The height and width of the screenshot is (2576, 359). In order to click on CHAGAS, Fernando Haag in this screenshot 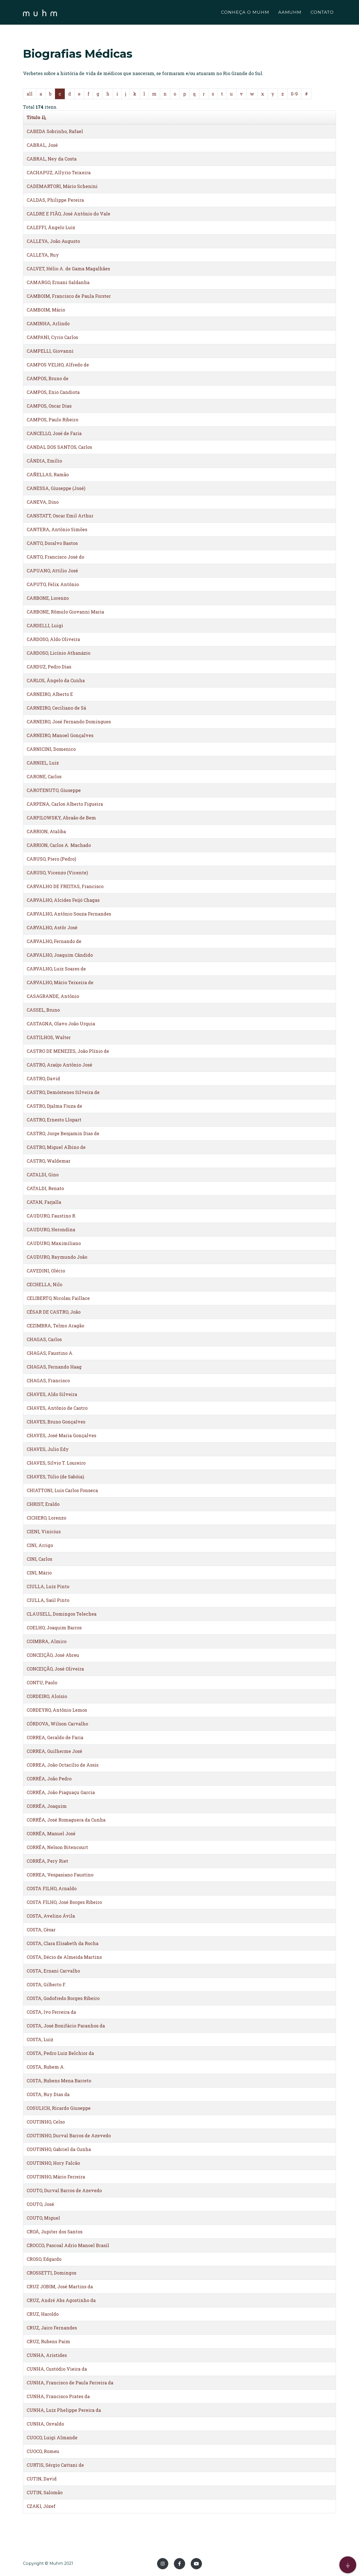, I will do `click(54, 1367)`.